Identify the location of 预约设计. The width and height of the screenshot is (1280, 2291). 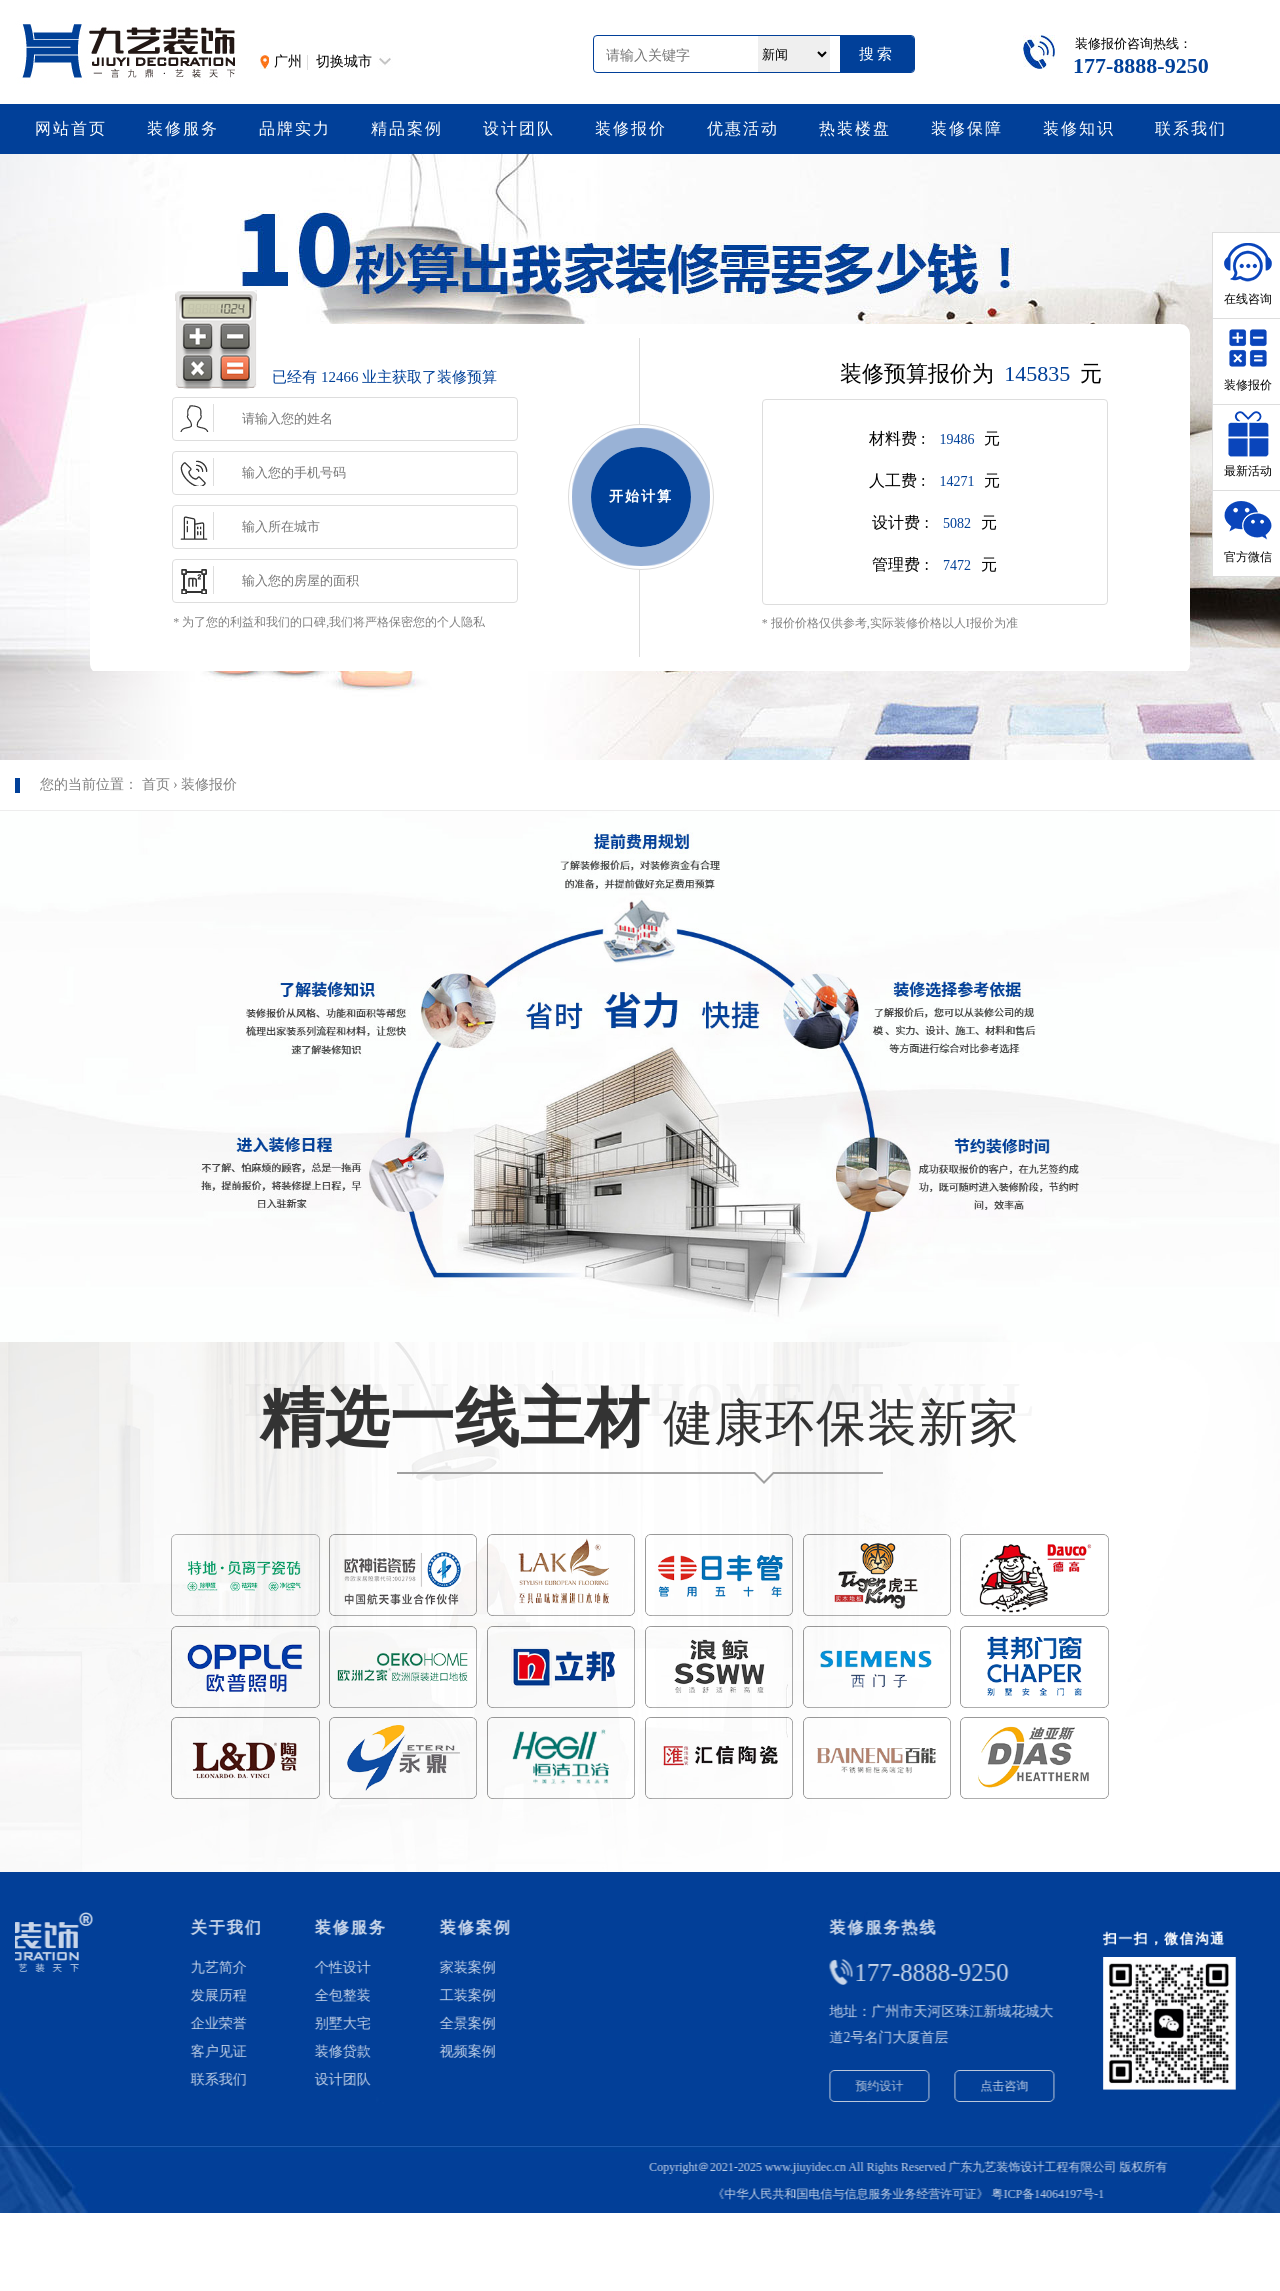
(1015, 2086).